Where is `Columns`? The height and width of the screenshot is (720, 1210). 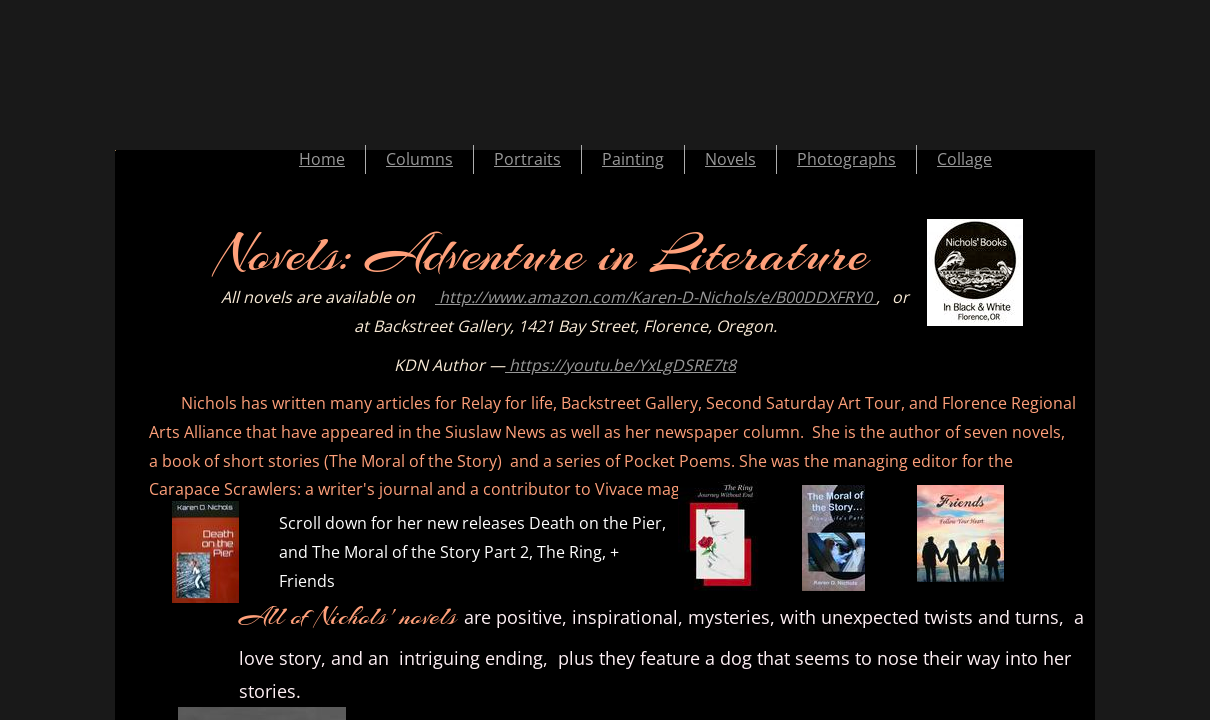
Columns is located at coordinates (419, 159).